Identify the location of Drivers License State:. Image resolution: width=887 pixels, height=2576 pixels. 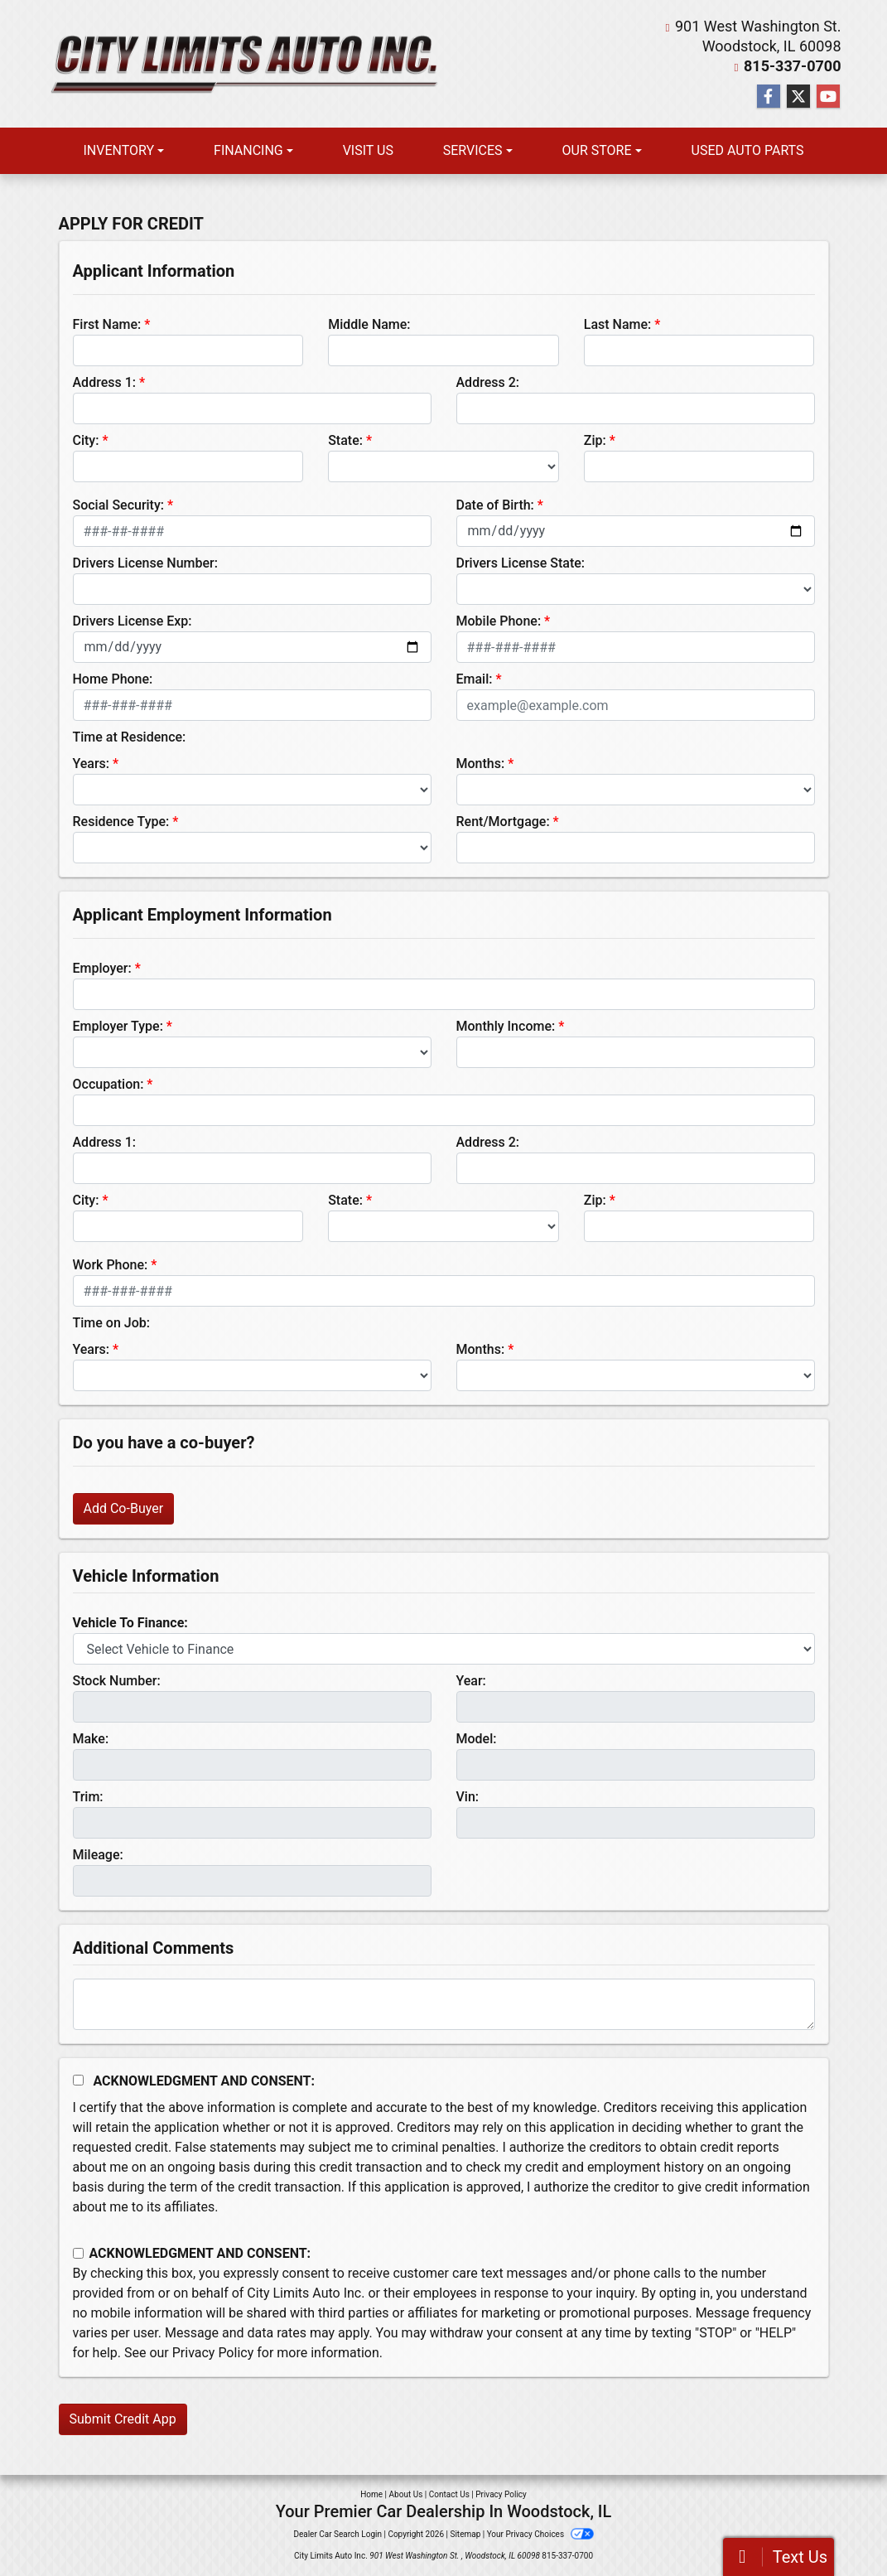
(521, 563).